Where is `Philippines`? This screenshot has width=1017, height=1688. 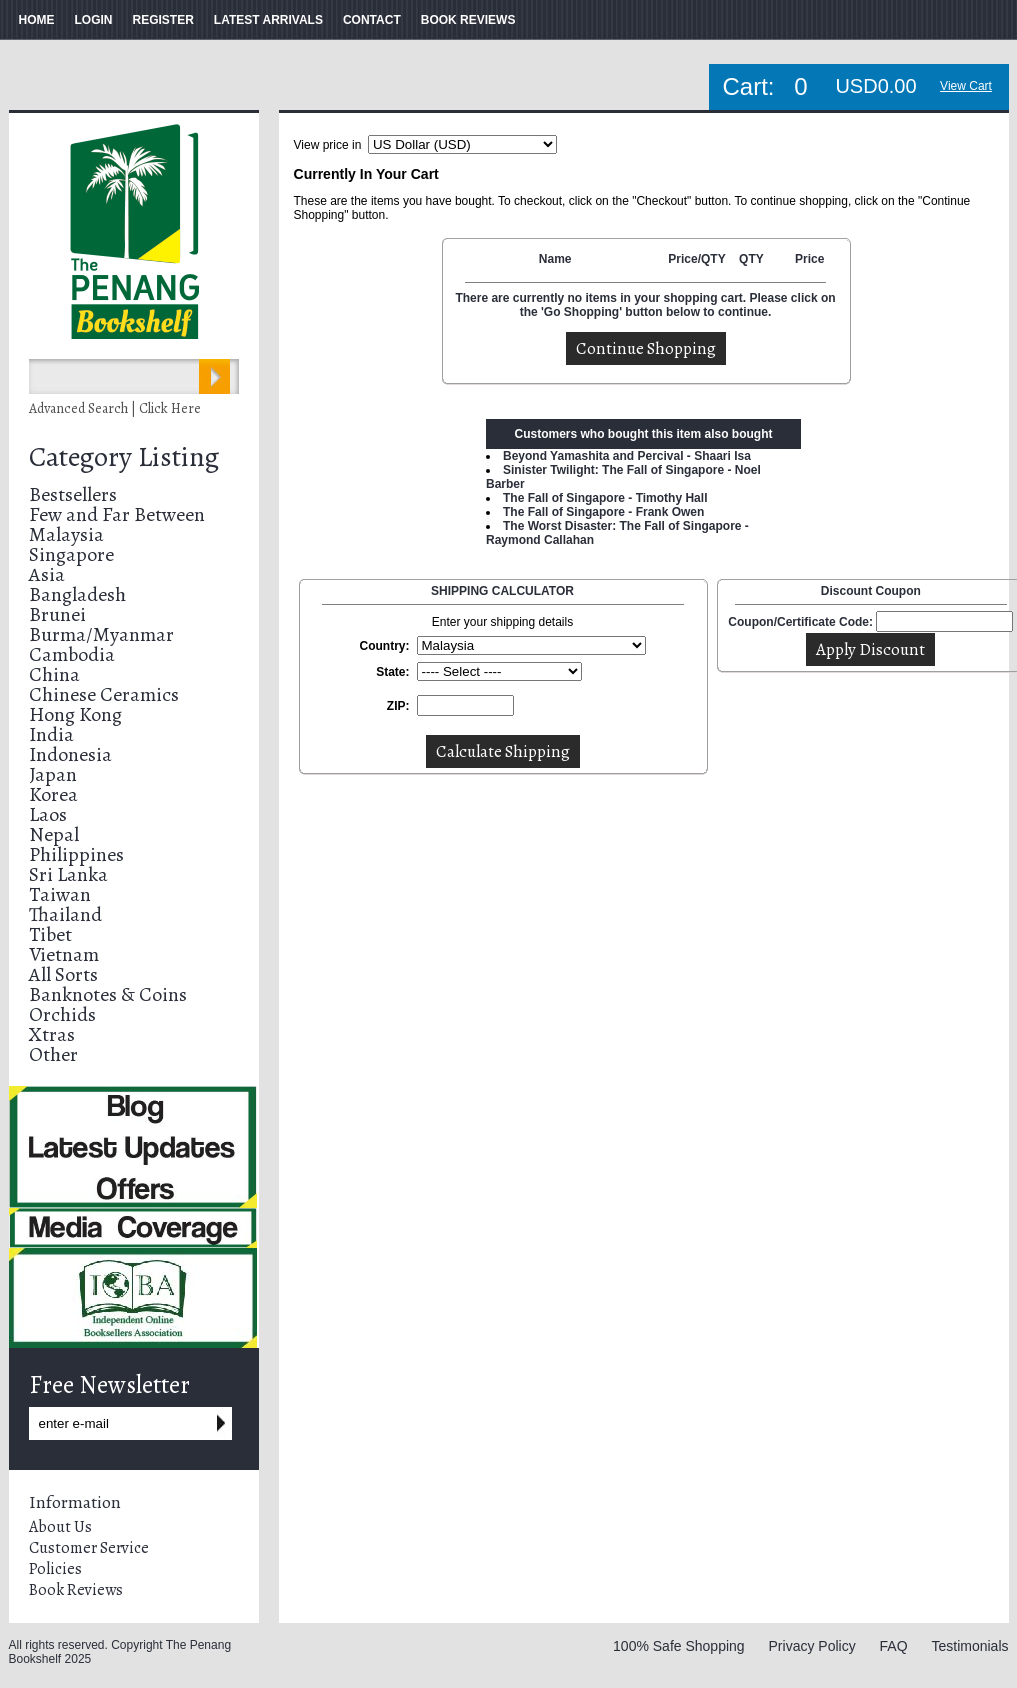
Philippines is located at coordinates (76, 854).